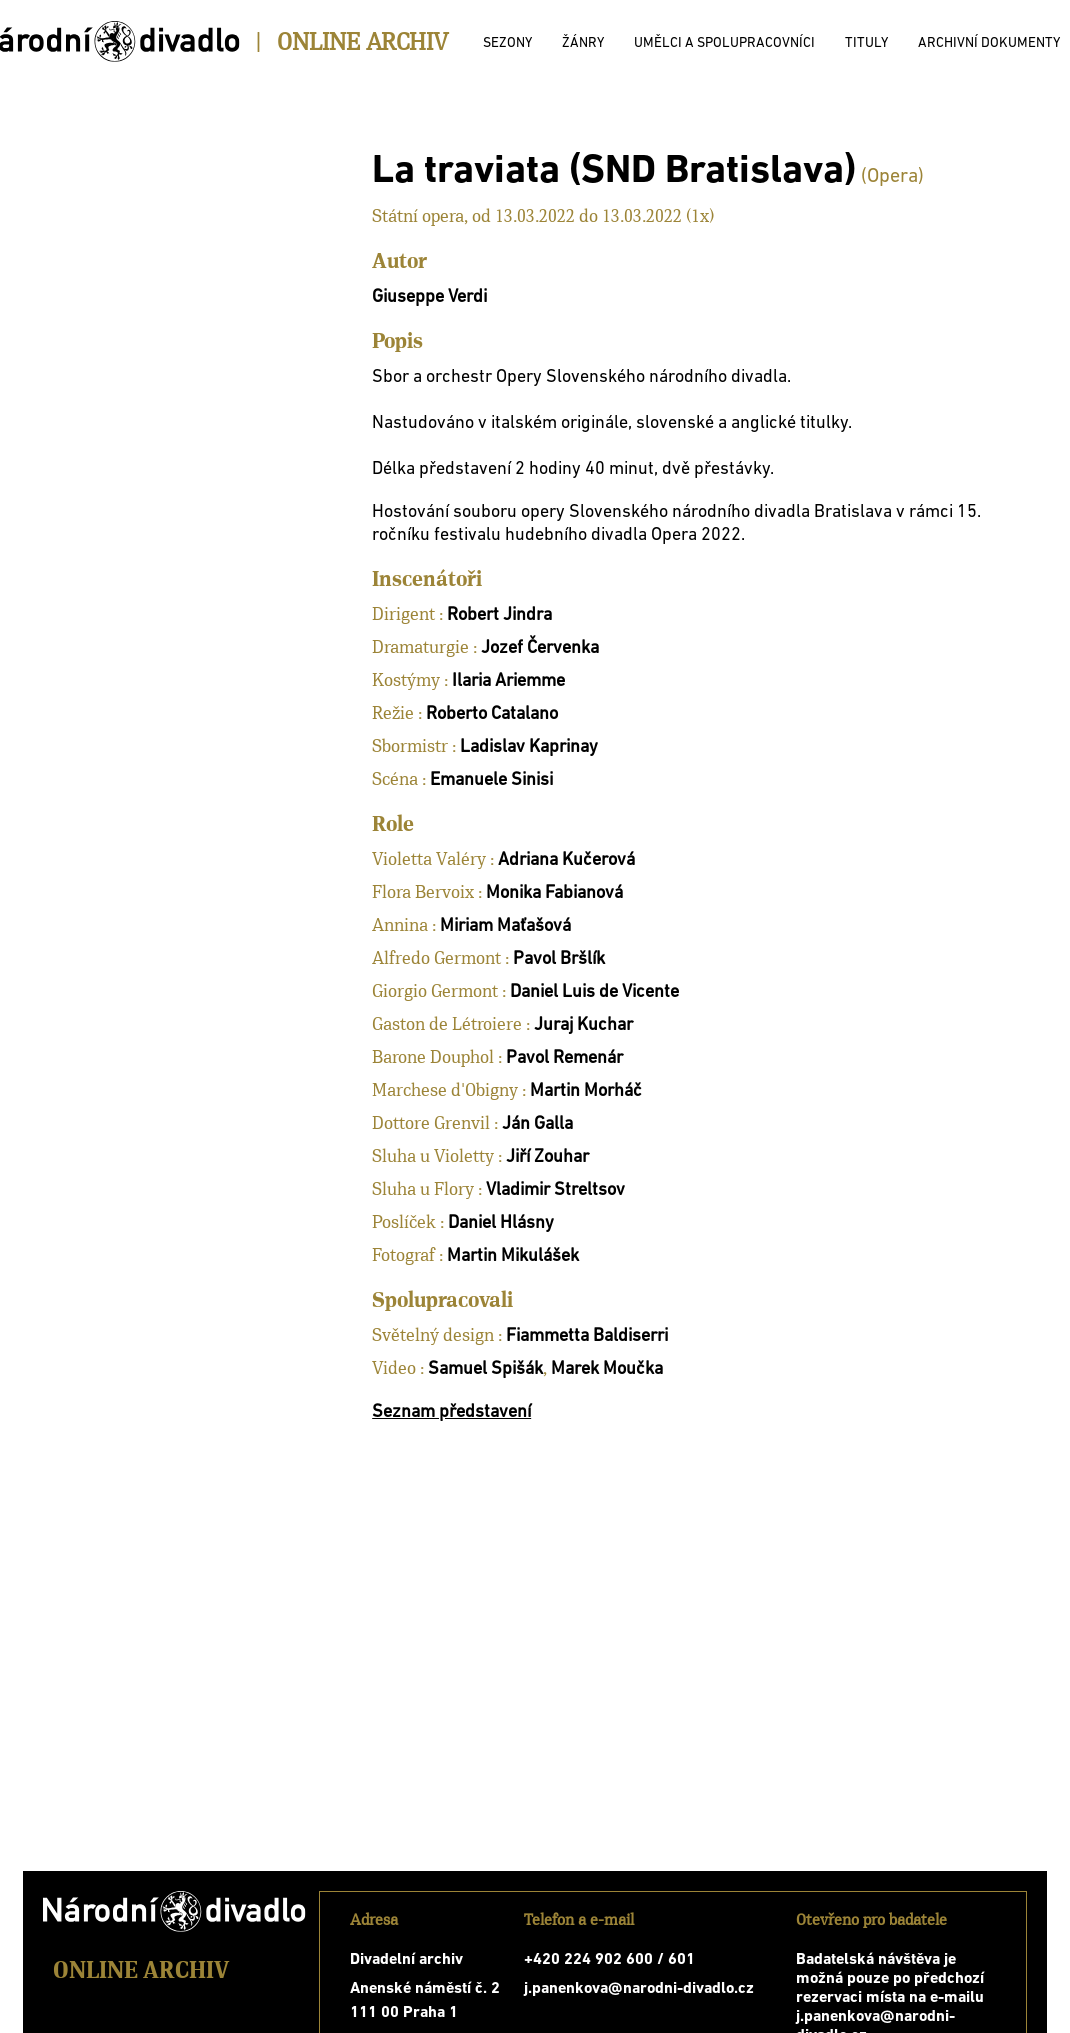 The height and width of the screenshot is (2033, 1070). I want to click on Pavol Bršlík, so click(559, 959).